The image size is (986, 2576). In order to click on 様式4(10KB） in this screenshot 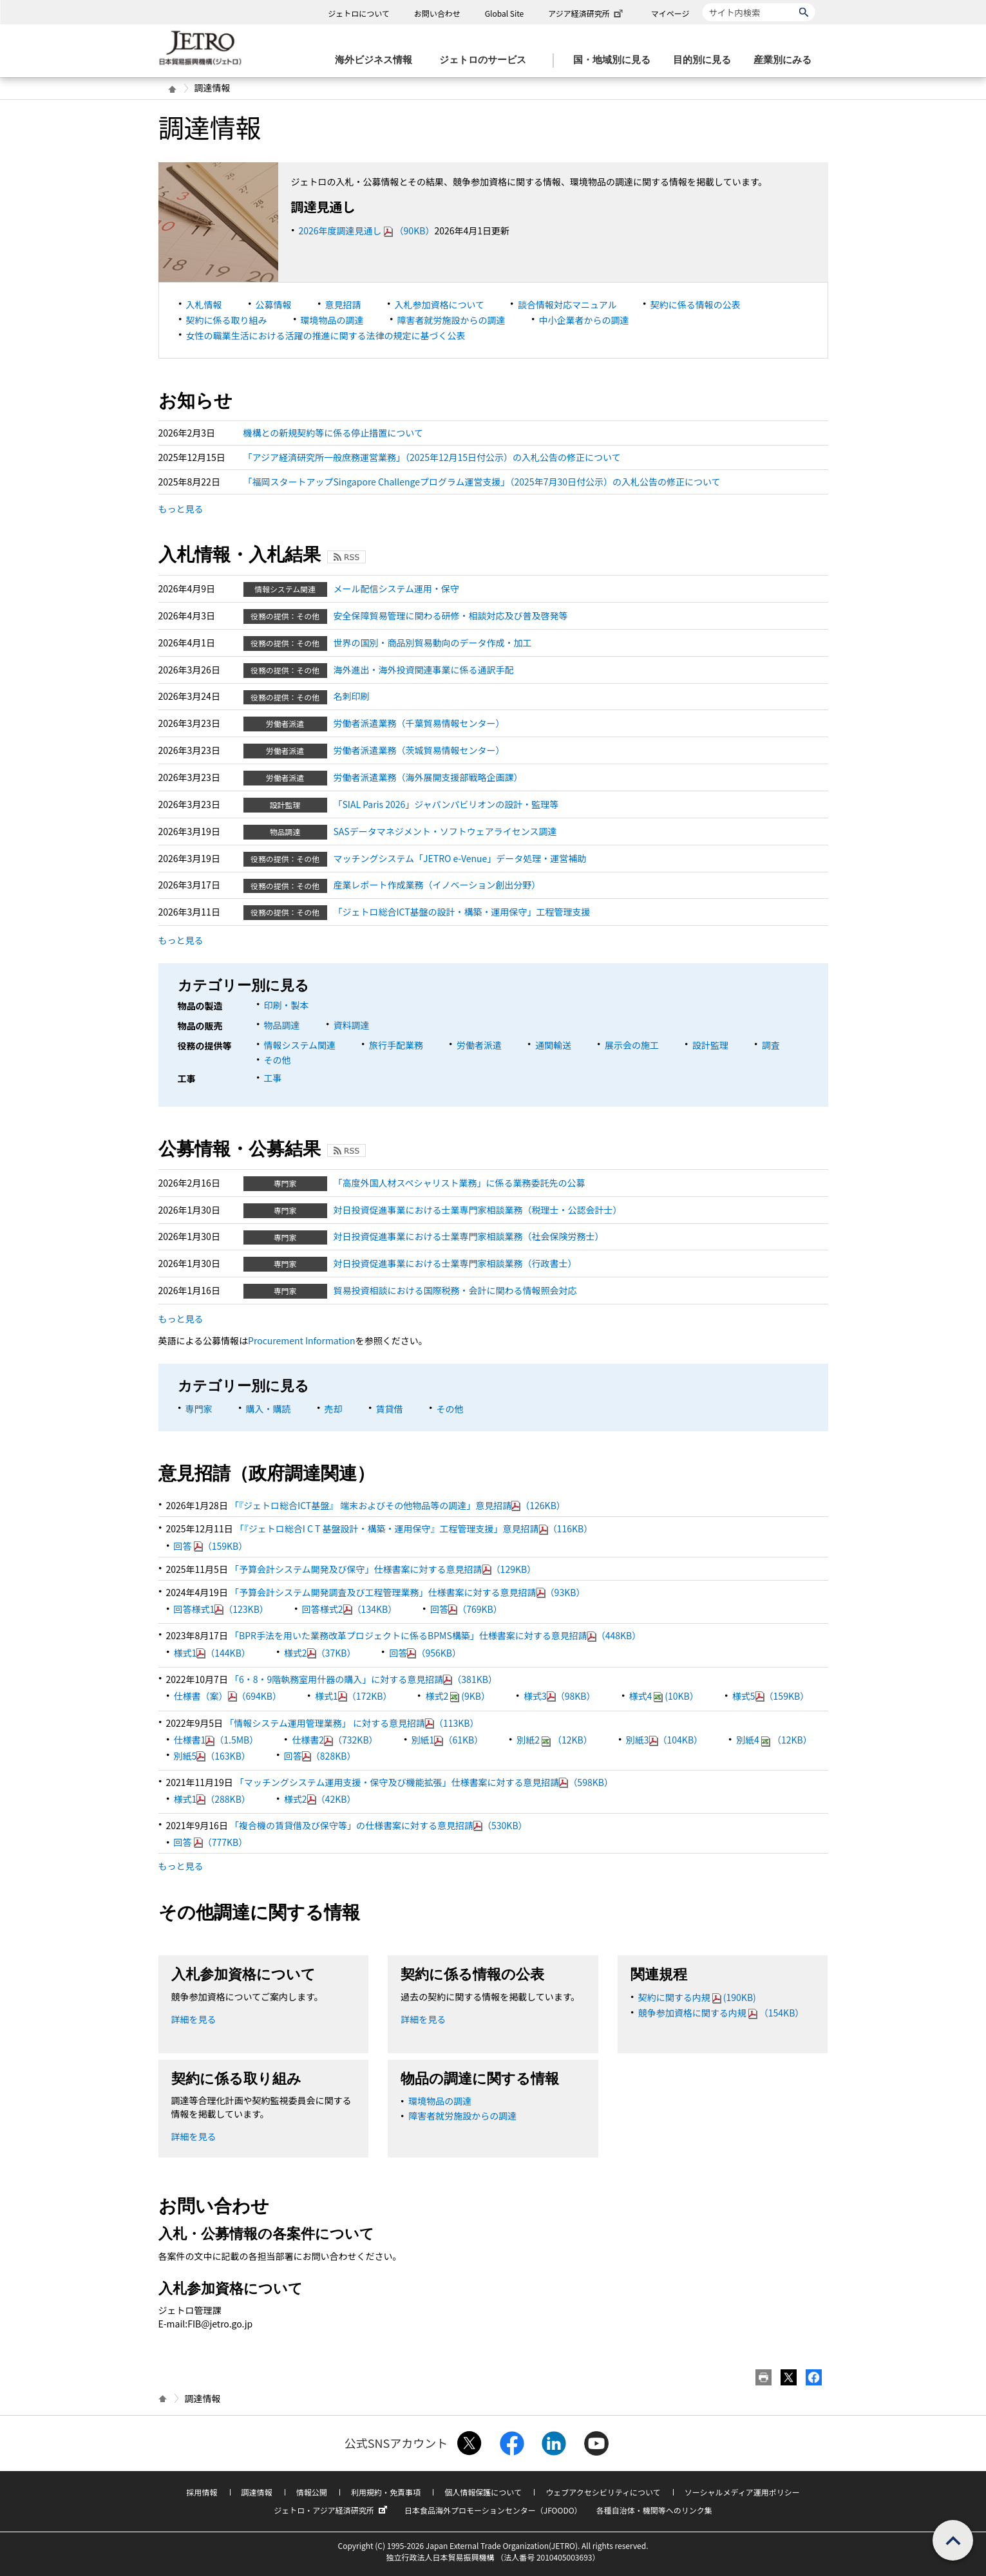, I will do `click(664, 1695)`.